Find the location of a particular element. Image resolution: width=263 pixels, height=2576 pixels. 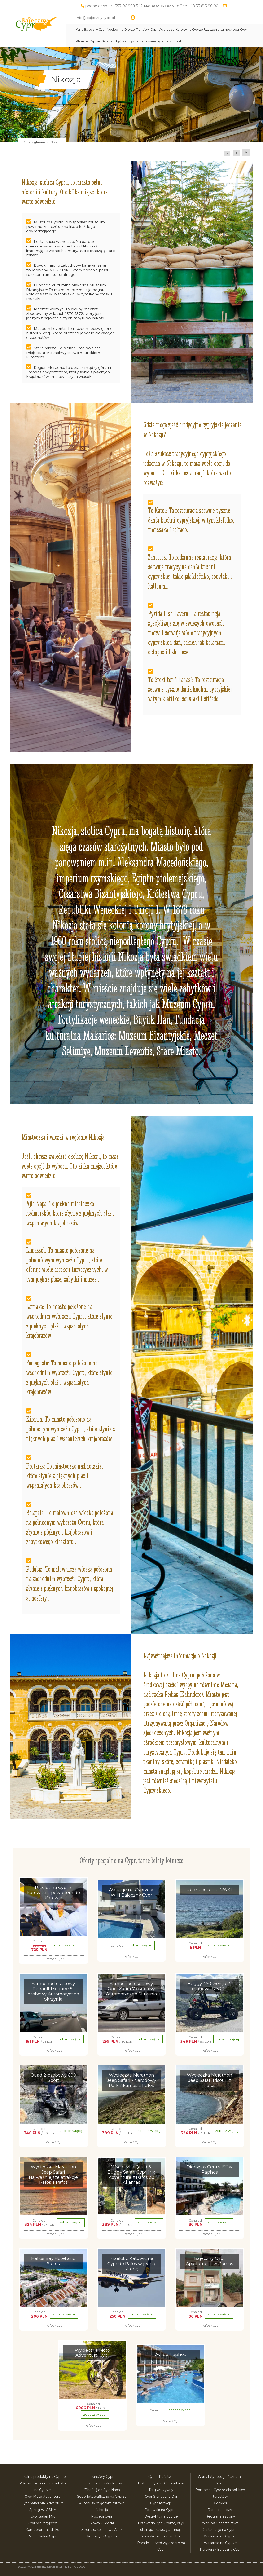

Winiarnie na Cyprze is located at coordinates (220, 2536).